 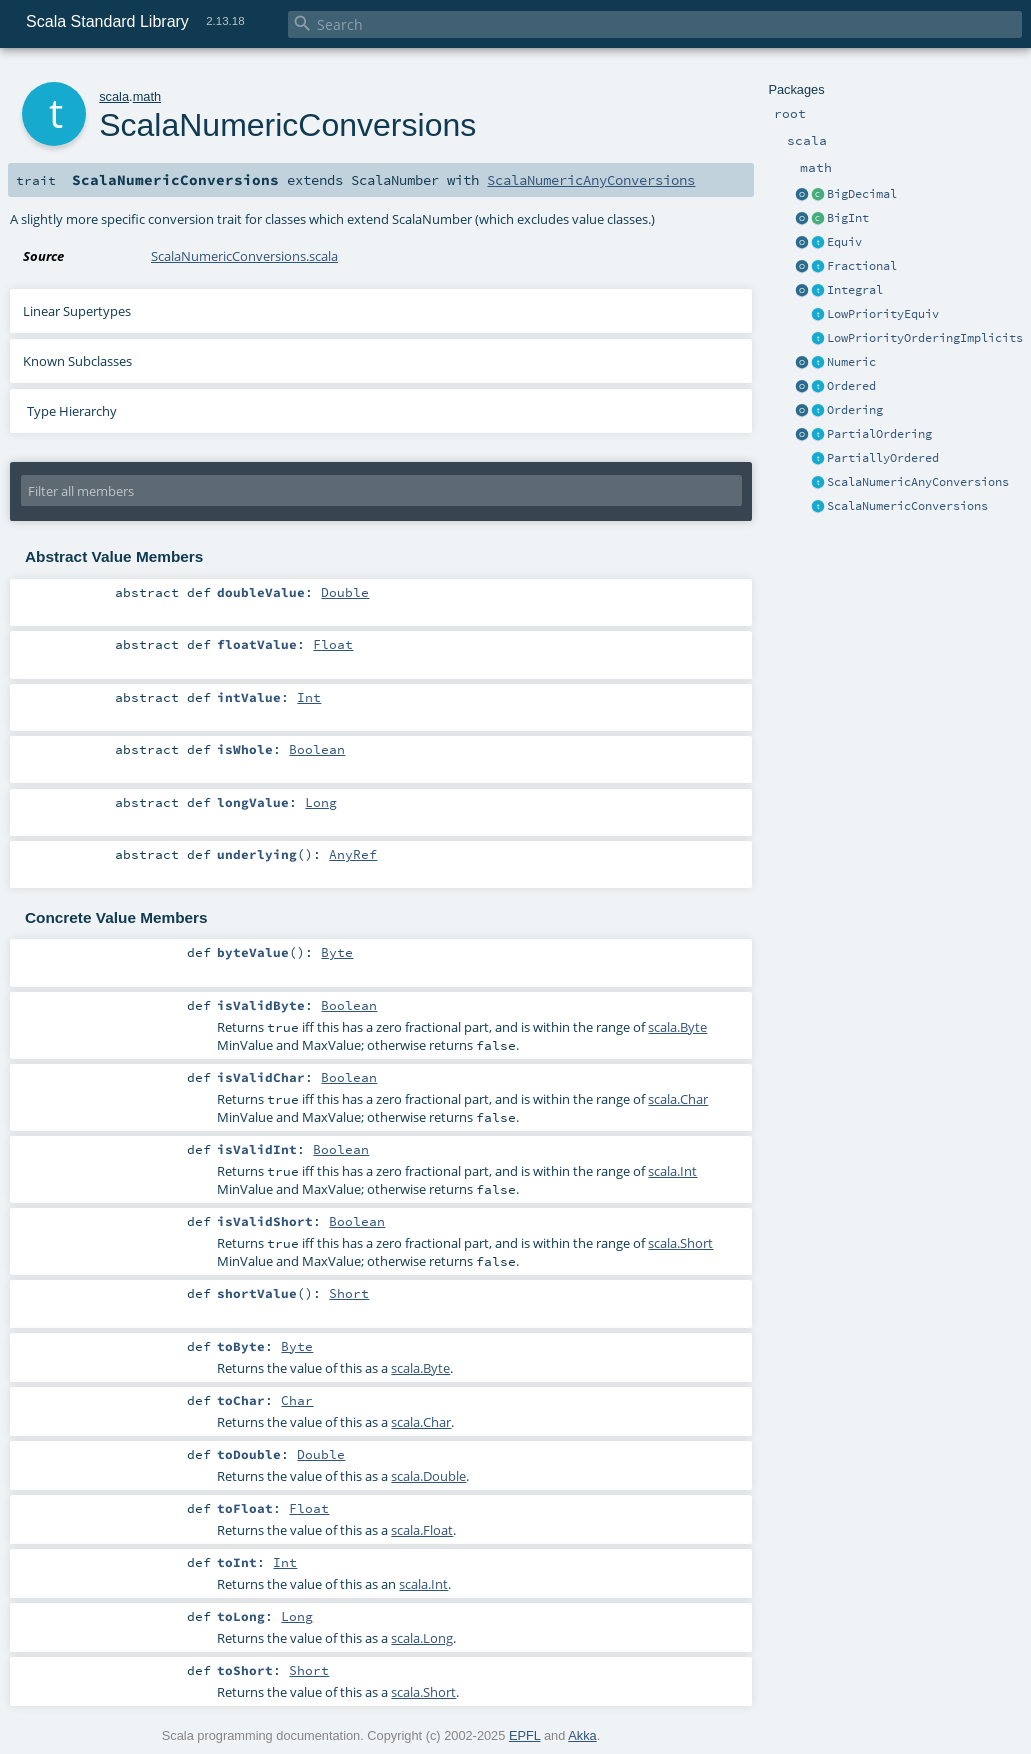 I want to click on math, so click(x=147, y=96).